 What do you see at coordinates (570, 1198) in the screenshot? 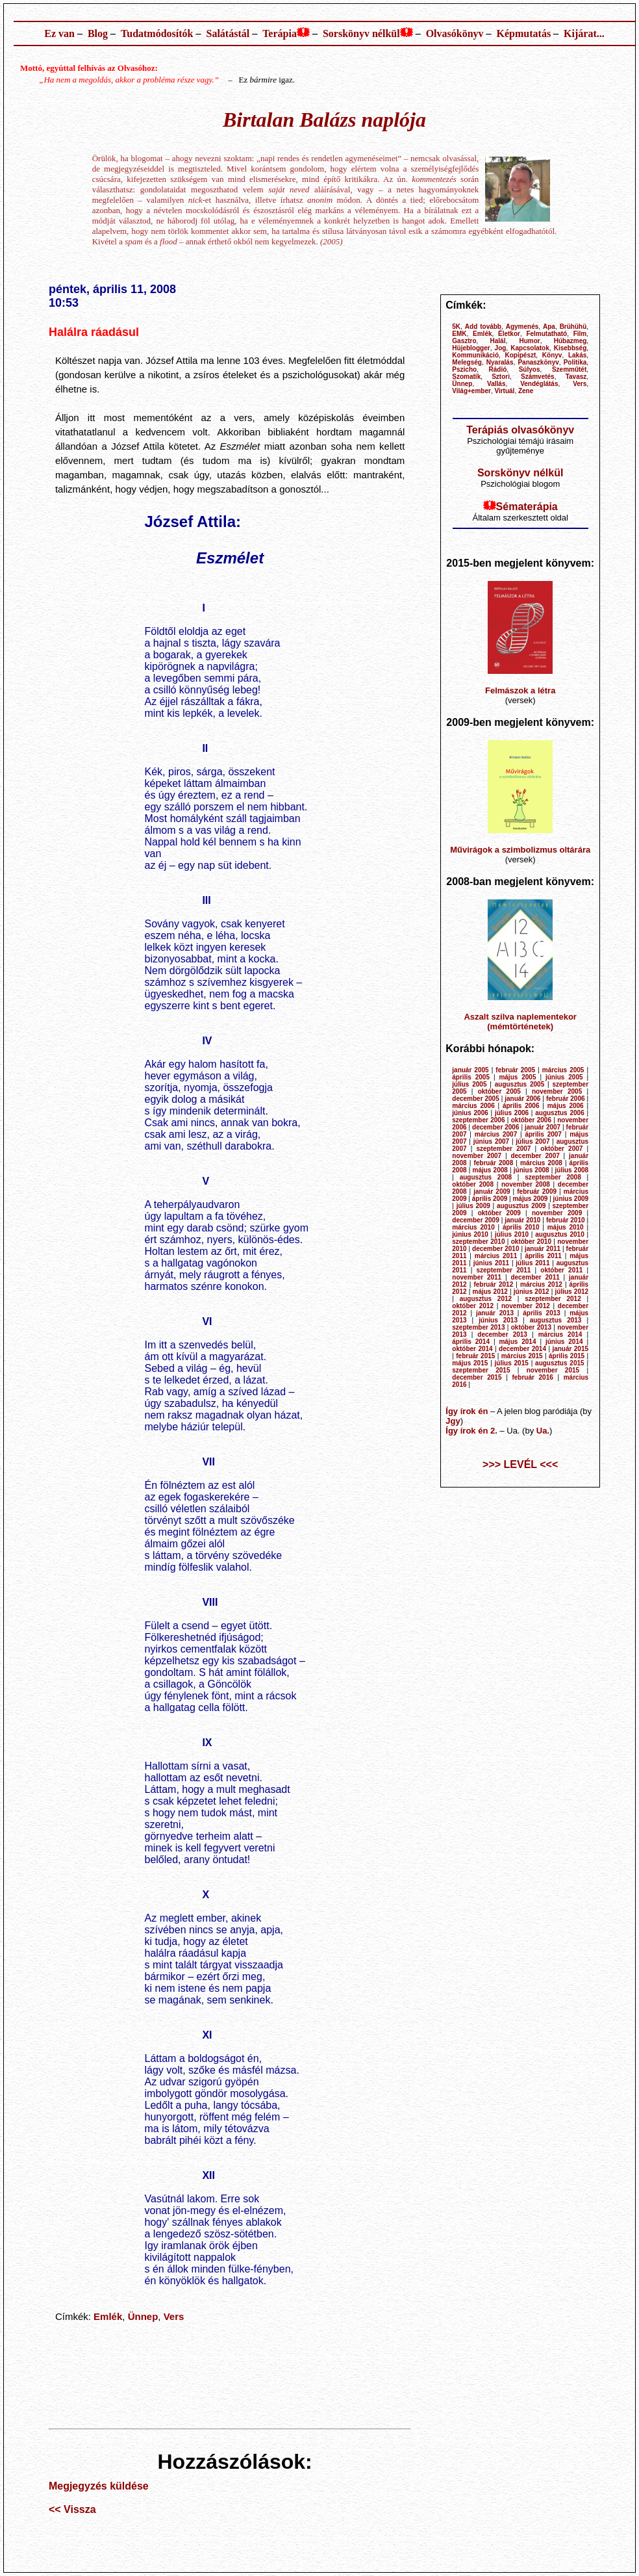
I see `június 2009` at bounding box center [570, 1198].